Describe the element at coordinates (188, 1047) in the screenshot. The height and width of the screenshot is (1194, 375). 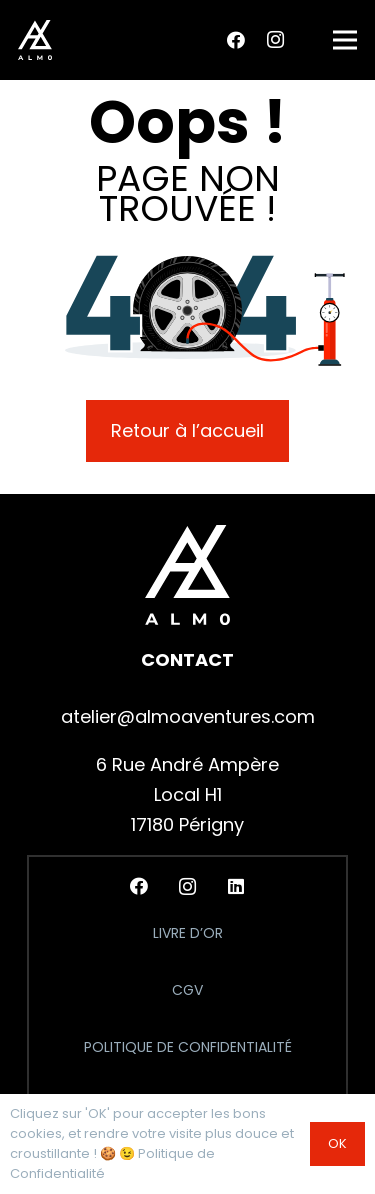
I see `Politique de Confidentialité` at that location.